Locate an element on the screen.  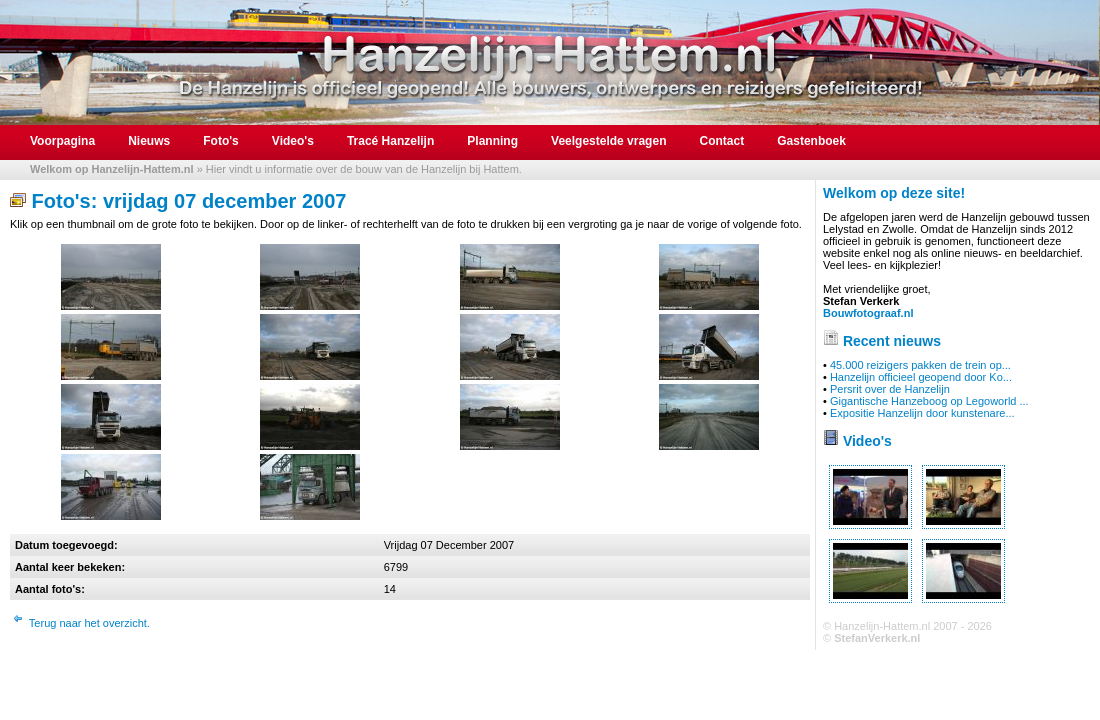
45.000 reizigers pakken de trein op... is located at coordinates (920, 365).